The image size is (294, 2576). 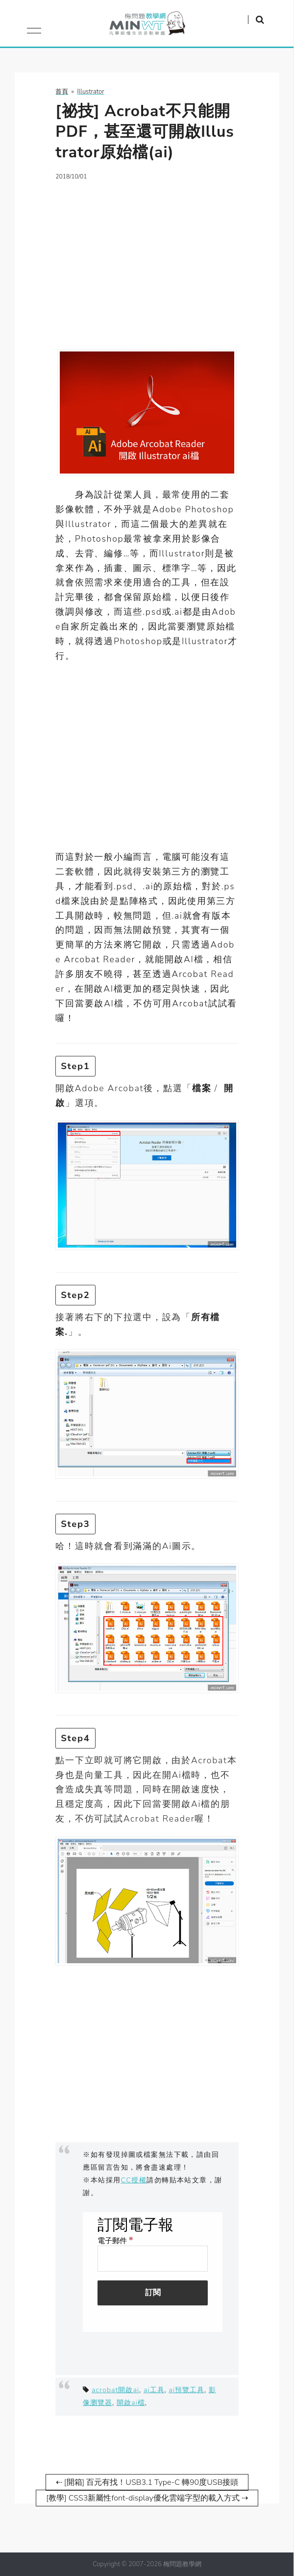 I want to click on 開啟ai檔, so click(x=131, y=2402).